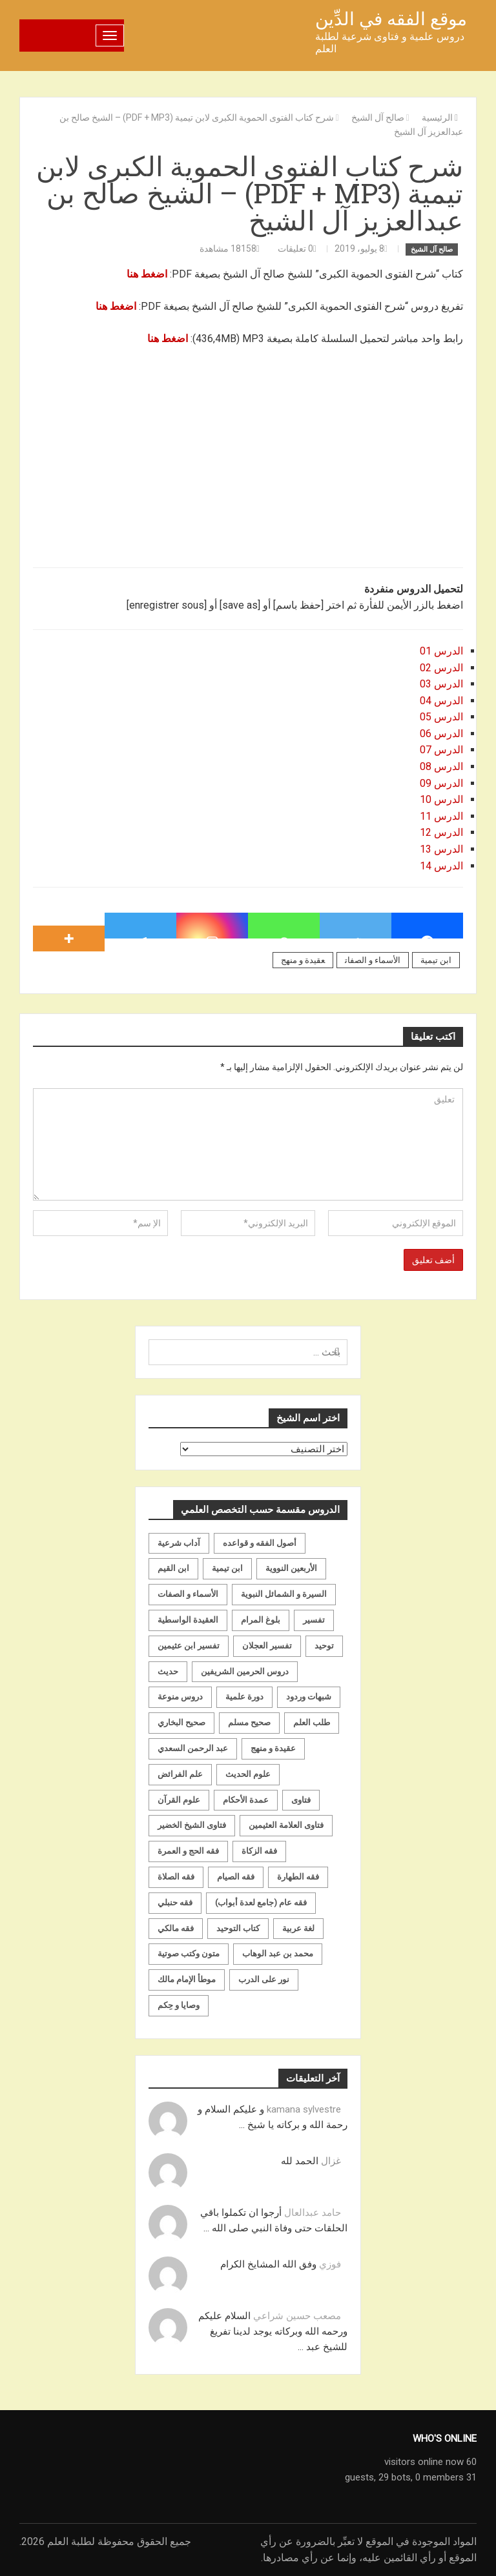 This screenshot has height=2576, width=496. I want to click on الأسماء و الصفات, so click(372, 960).